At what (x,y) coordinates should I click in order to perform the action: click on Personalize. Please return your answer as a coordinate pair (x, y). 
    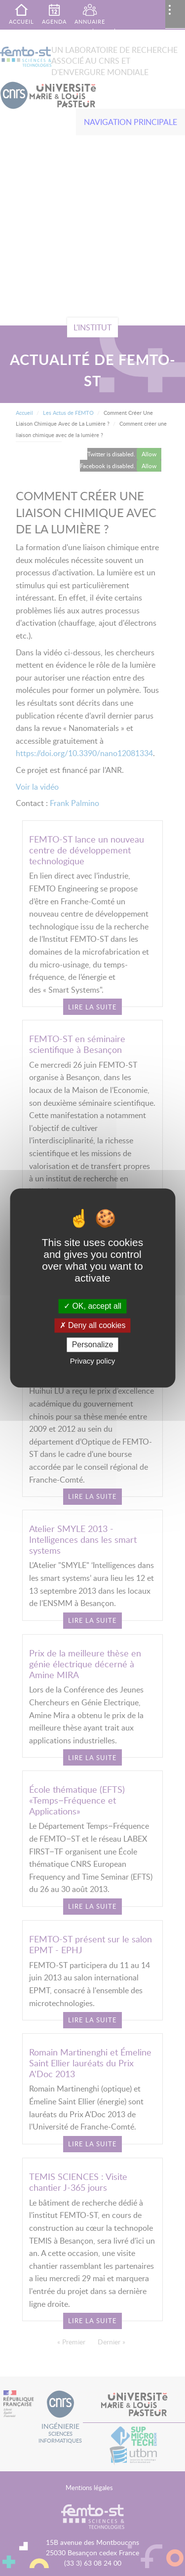
    Looking at the image, I should click on (92, 1344).